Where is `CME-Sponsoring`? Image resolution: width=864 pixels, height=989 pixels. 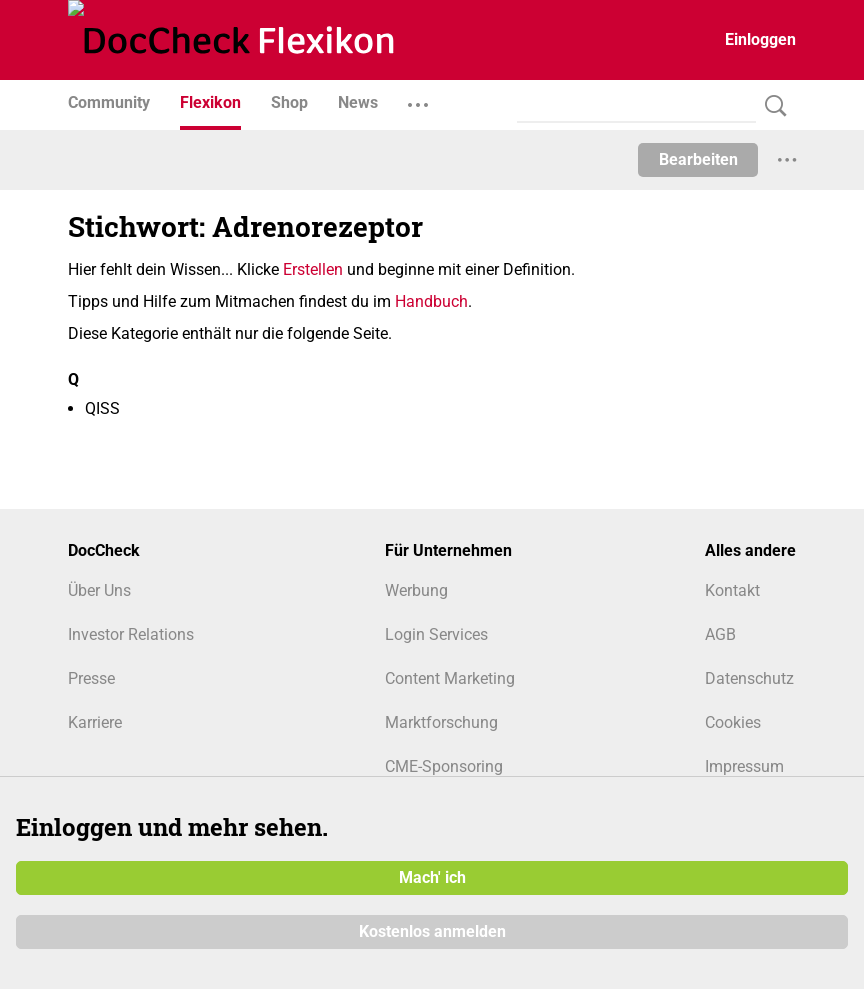
CME-Sponsoring is located at coordinates (444, 766).